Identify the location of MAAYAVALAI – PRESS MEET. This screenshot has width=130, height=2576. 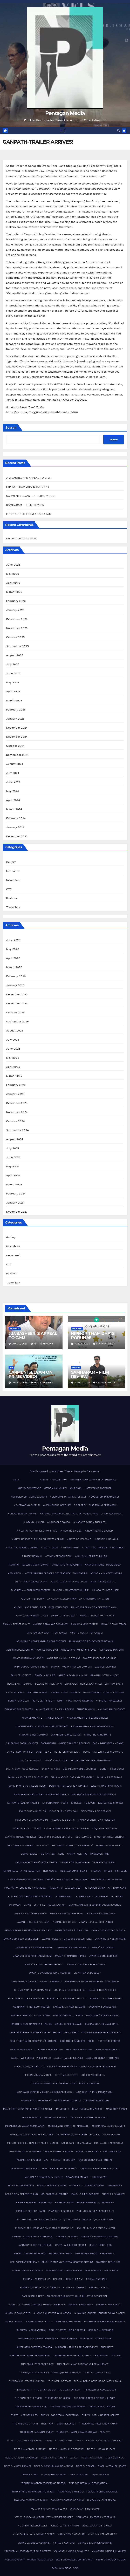
(36, 2100).